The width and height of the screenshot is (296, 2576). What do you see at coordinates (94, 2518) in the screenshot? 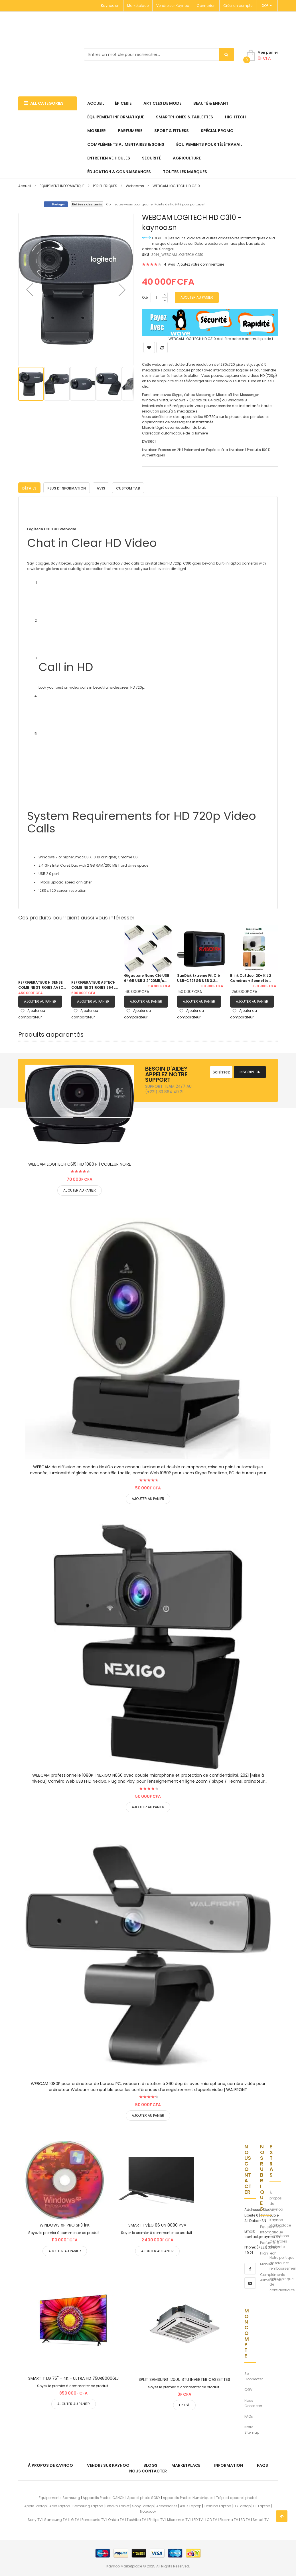
I see `Panasonic TV` at bounding box center [94, 2518].